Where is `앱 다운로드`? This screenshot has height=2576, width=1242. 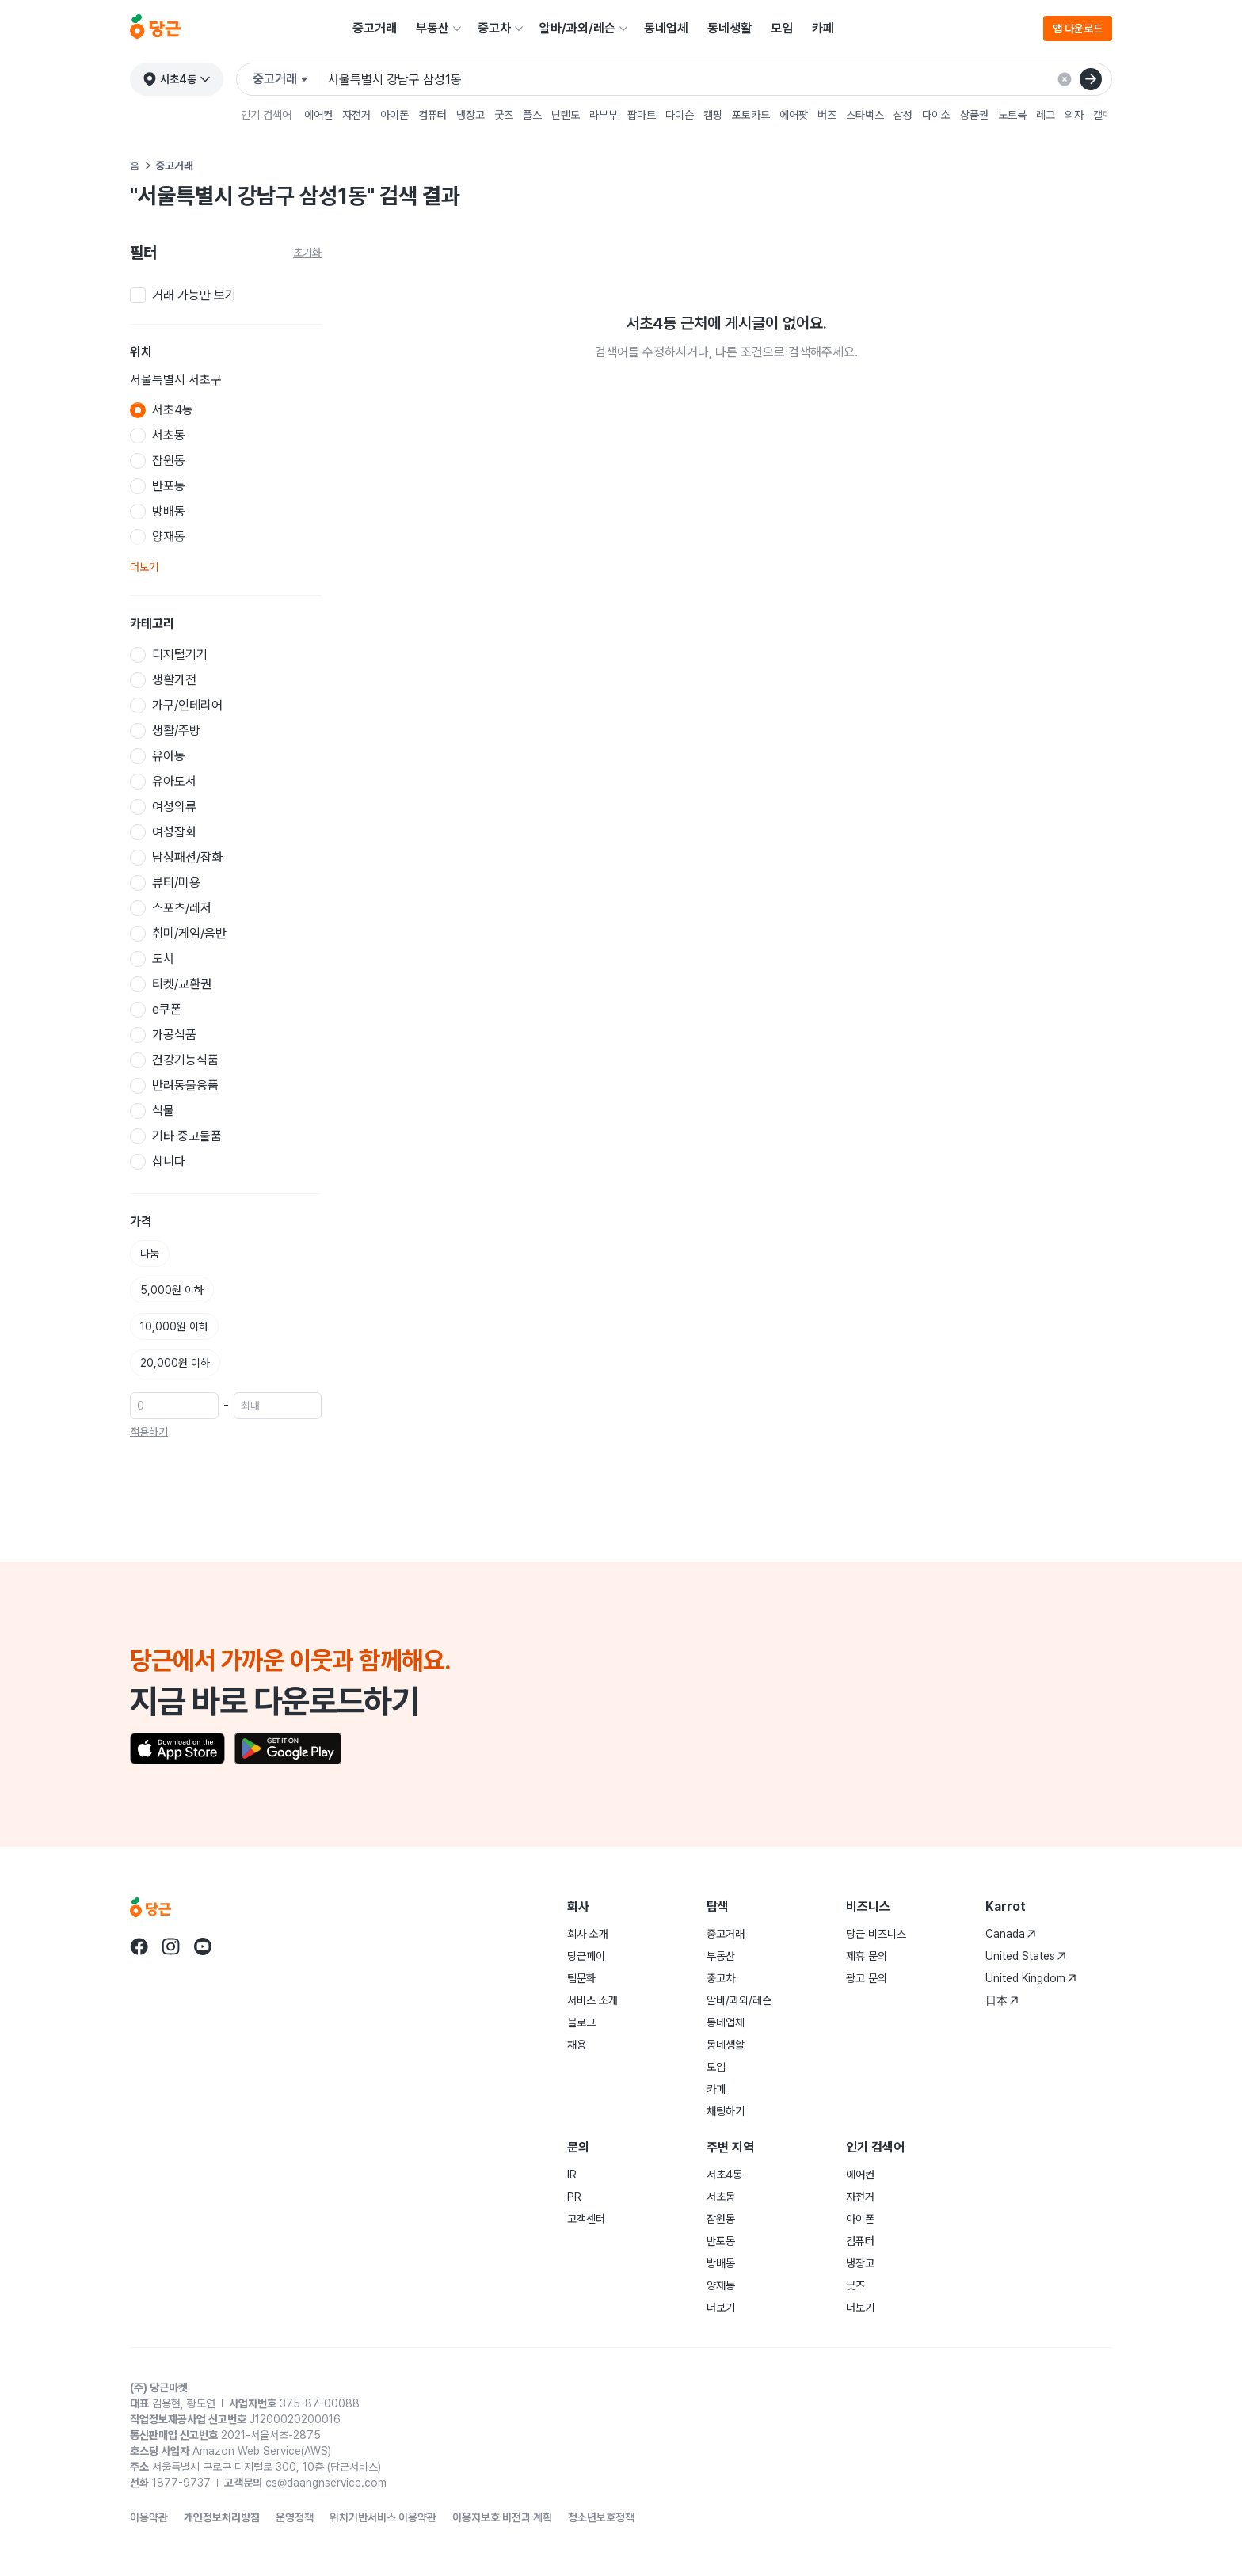 앱 다운로드 is located at coordinates (1078, 28).